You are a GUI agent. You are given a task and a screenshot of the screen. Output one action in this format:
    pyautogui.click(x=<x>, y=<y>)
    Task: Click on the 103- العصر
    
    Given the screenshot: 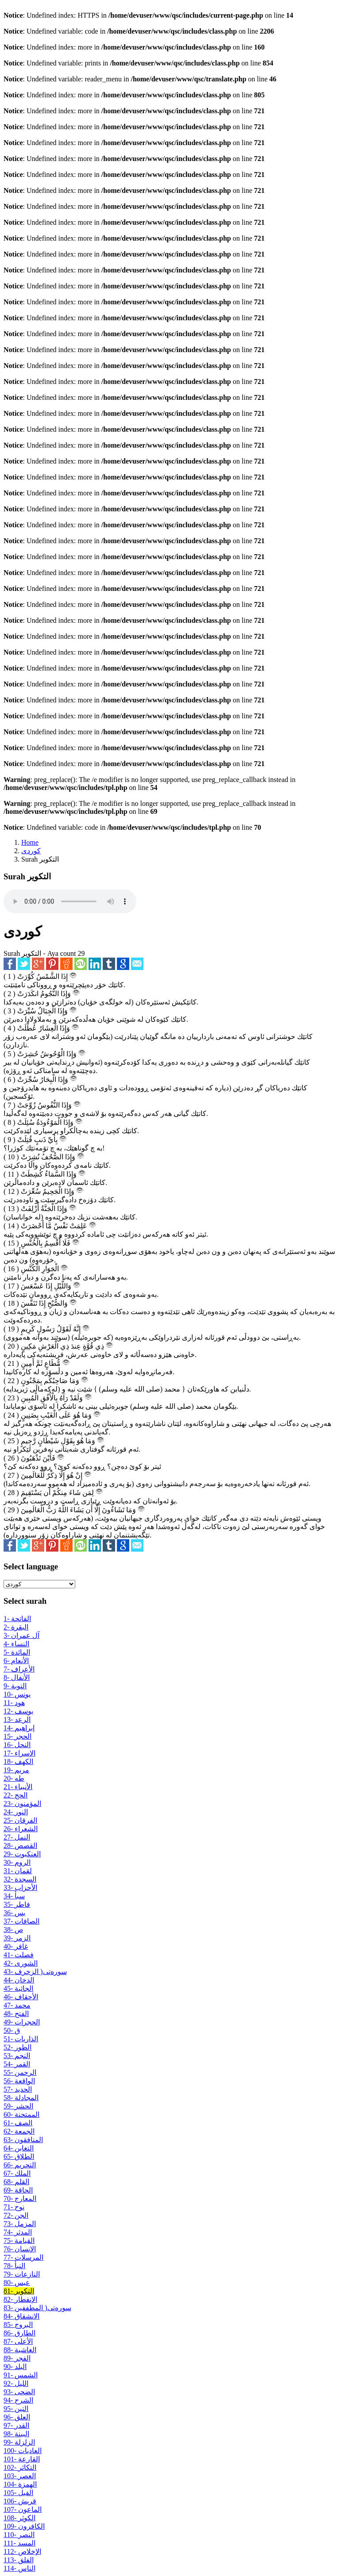 What is the action you would take?
    pyautogui.click(x=20, y=2476)
    